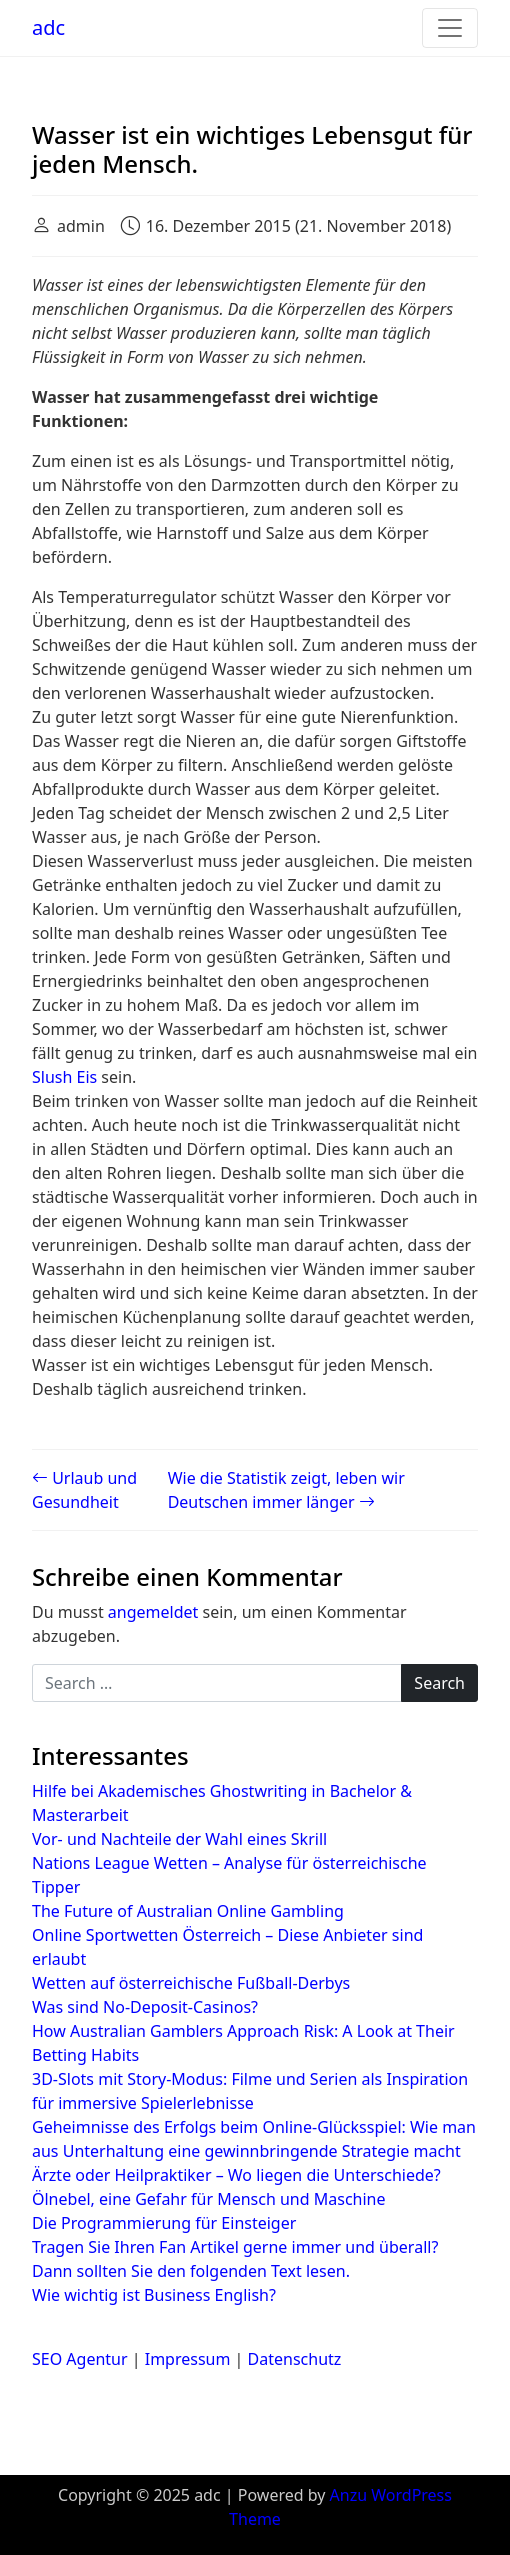 The height and width of the screenshot is (2555, 510). Describe the element at coordinates (153, 1612) in the screenshot. I see `angemeldet` at that location.